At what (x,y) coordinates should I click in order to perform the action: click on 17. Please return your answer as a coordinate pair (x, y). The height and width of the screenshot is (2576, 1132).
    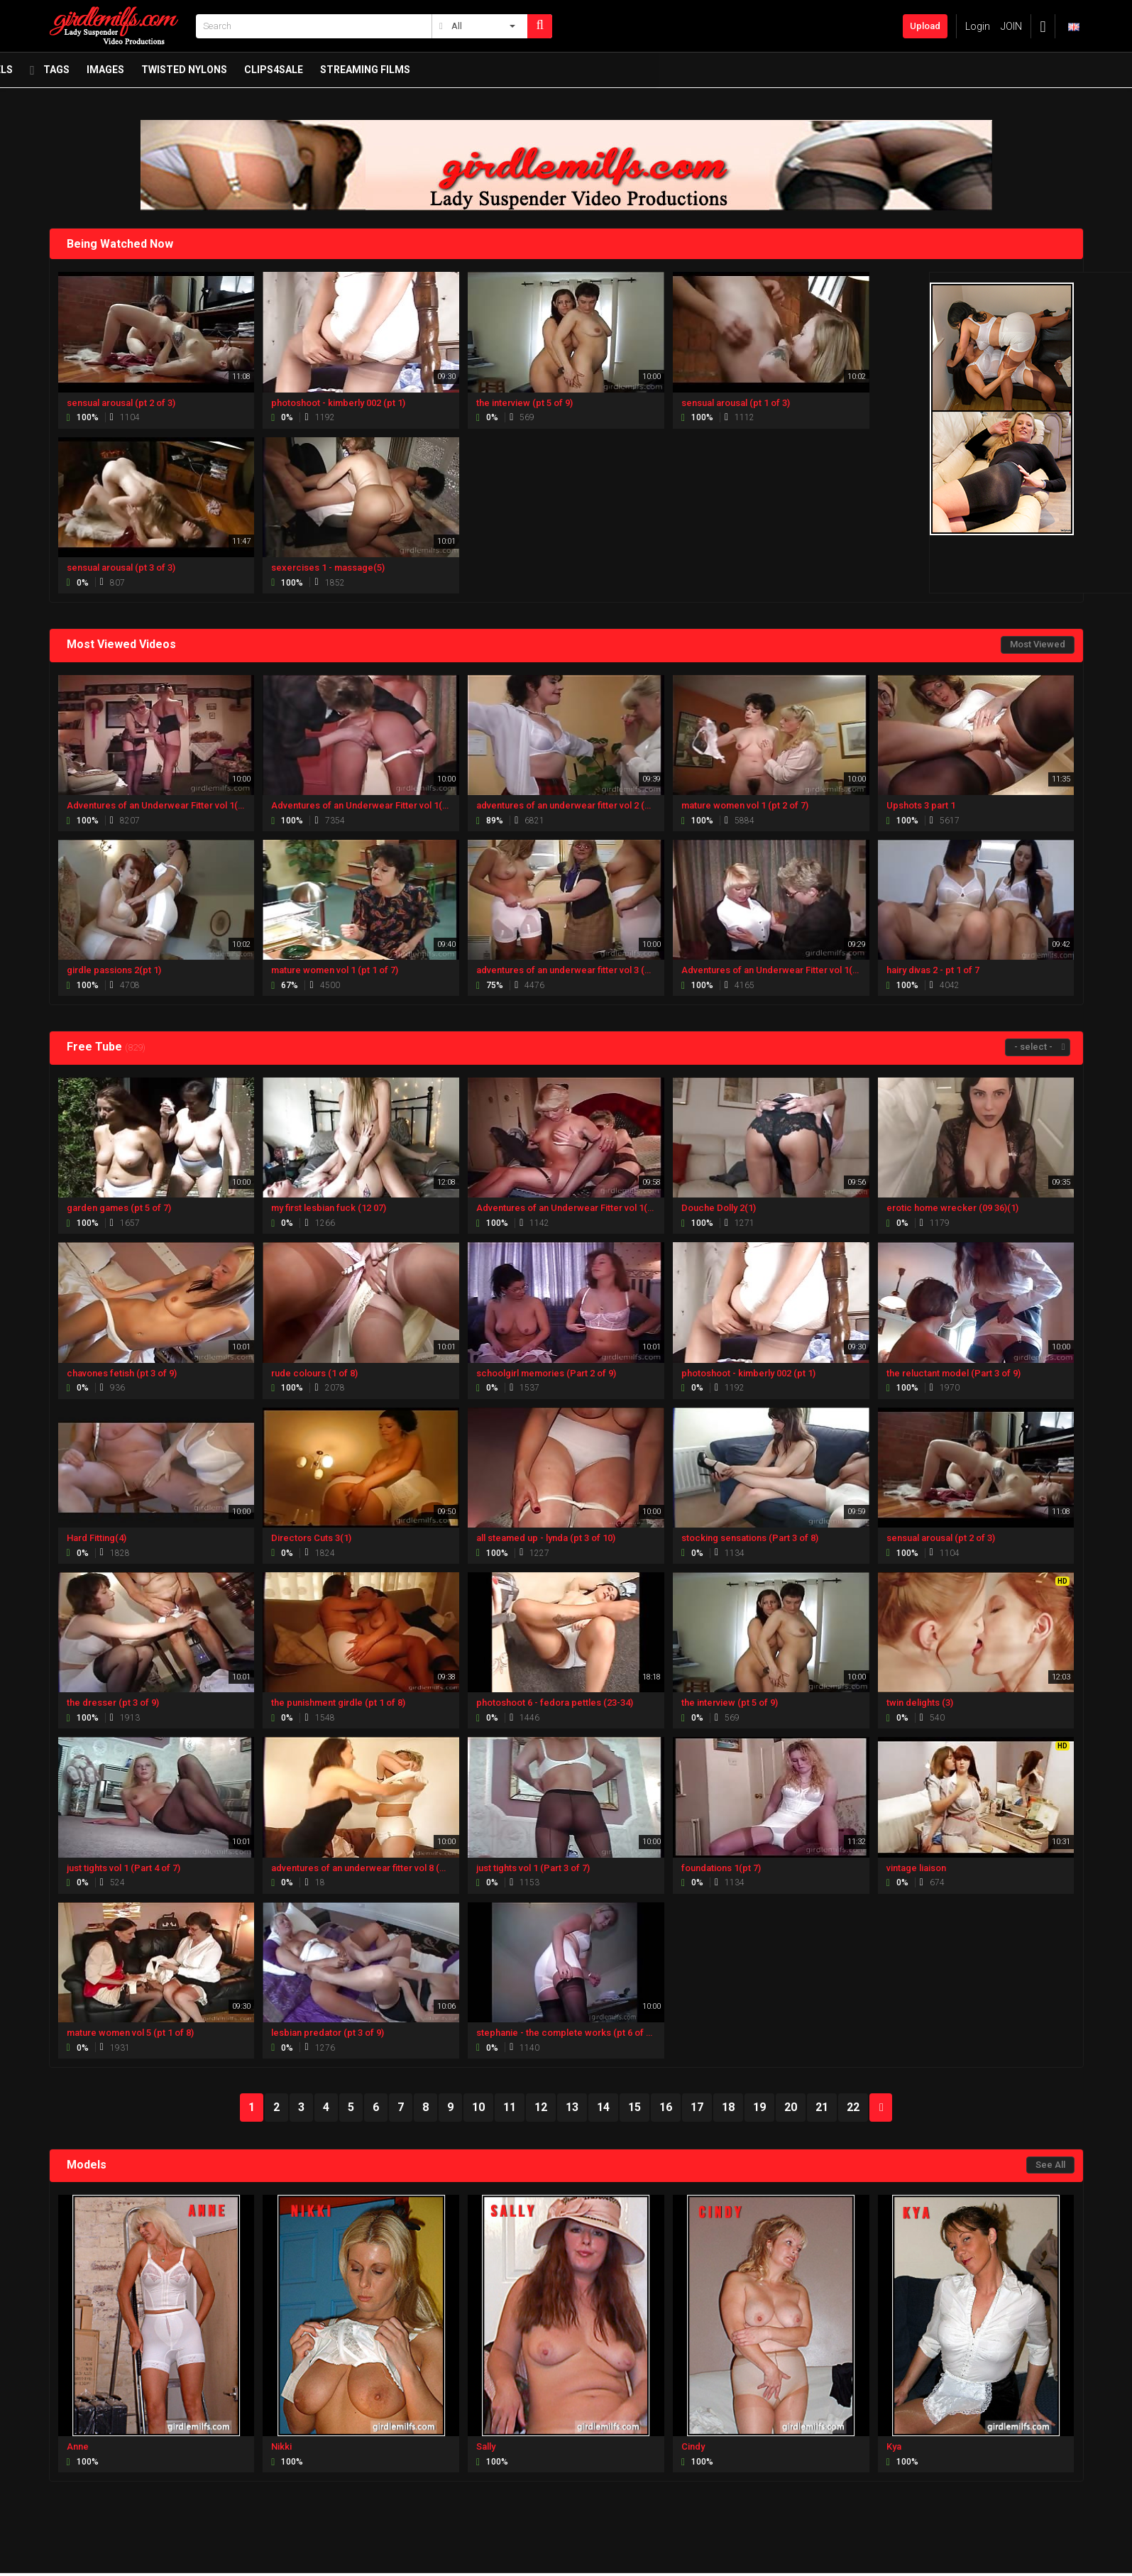
    Looking at the image, I should click on (697, 2107).